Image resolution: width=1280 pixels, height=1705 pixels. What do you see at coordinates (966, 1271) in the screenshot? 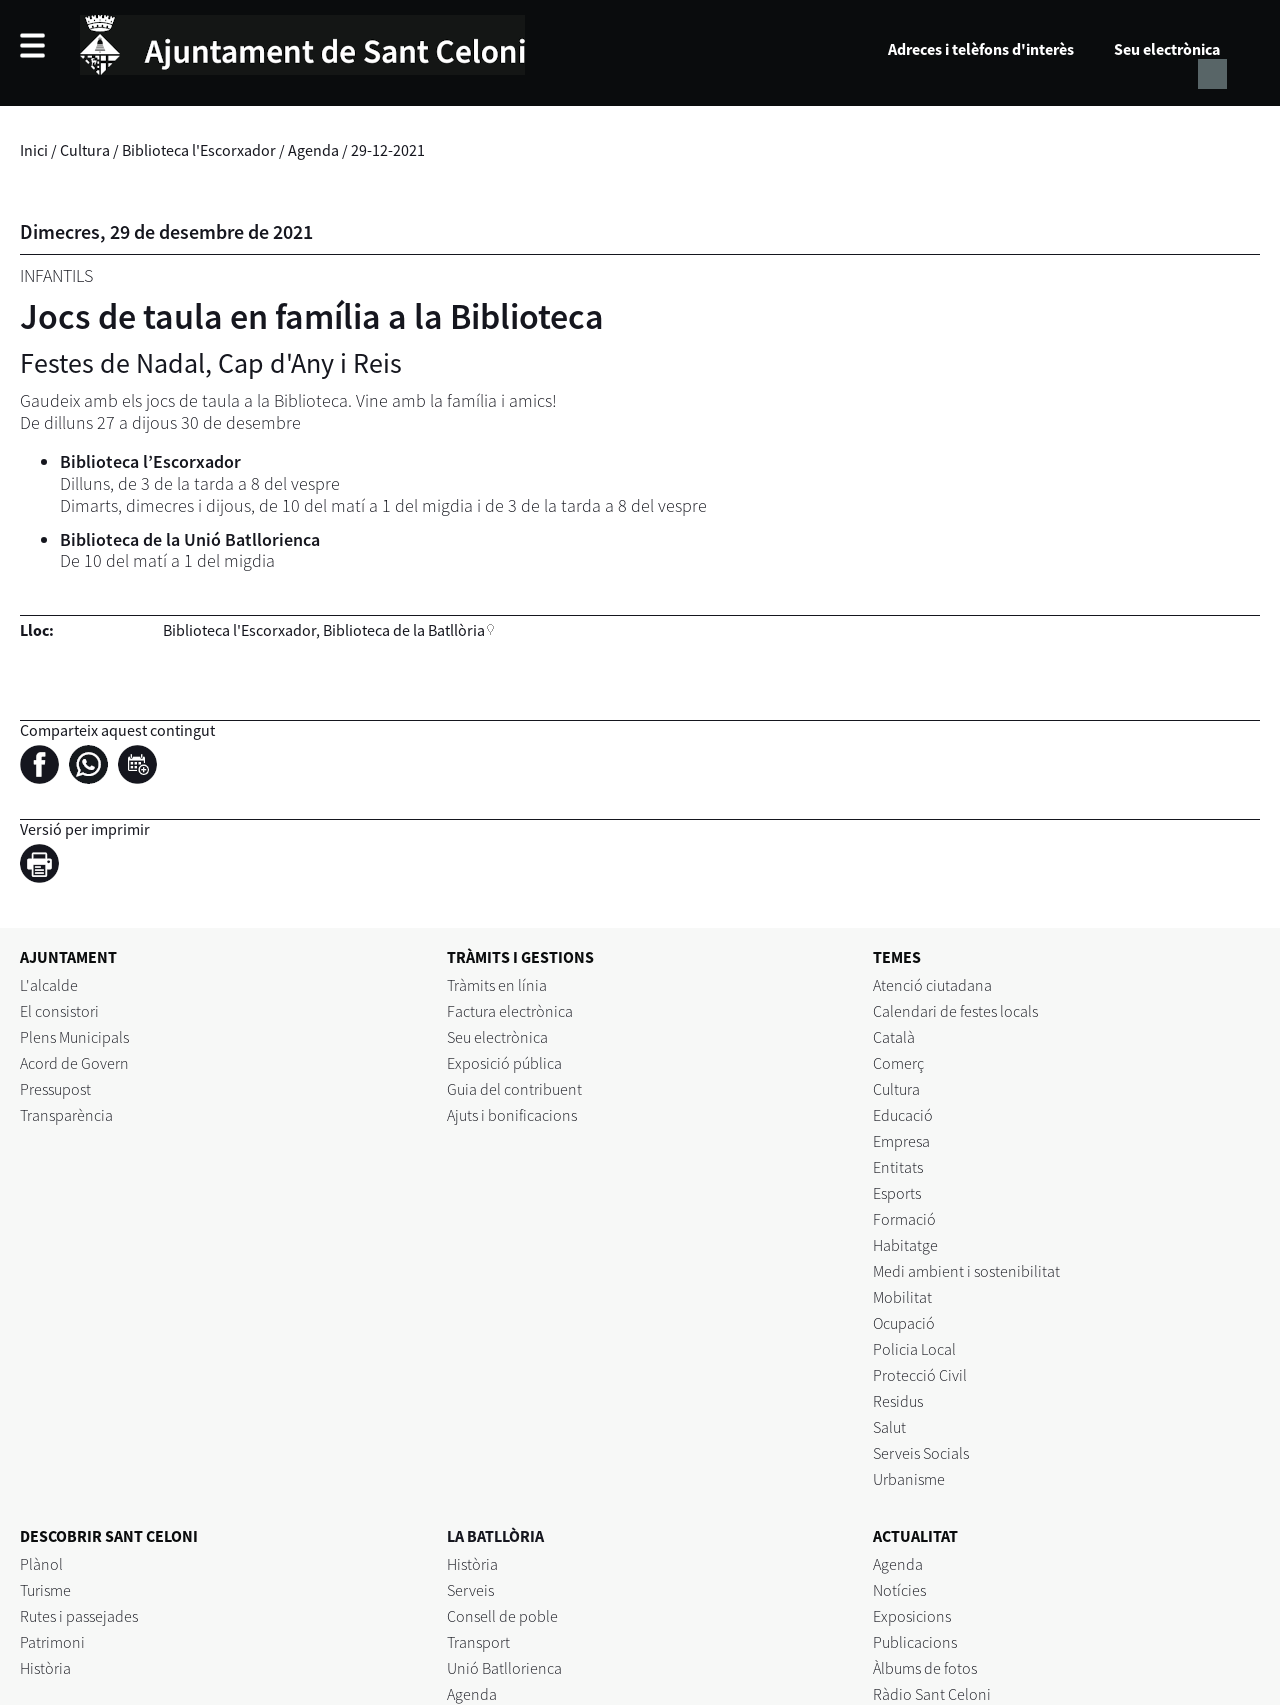
I see `Medi ambient i sostenibilitat` at bounding box center [966, 1271].